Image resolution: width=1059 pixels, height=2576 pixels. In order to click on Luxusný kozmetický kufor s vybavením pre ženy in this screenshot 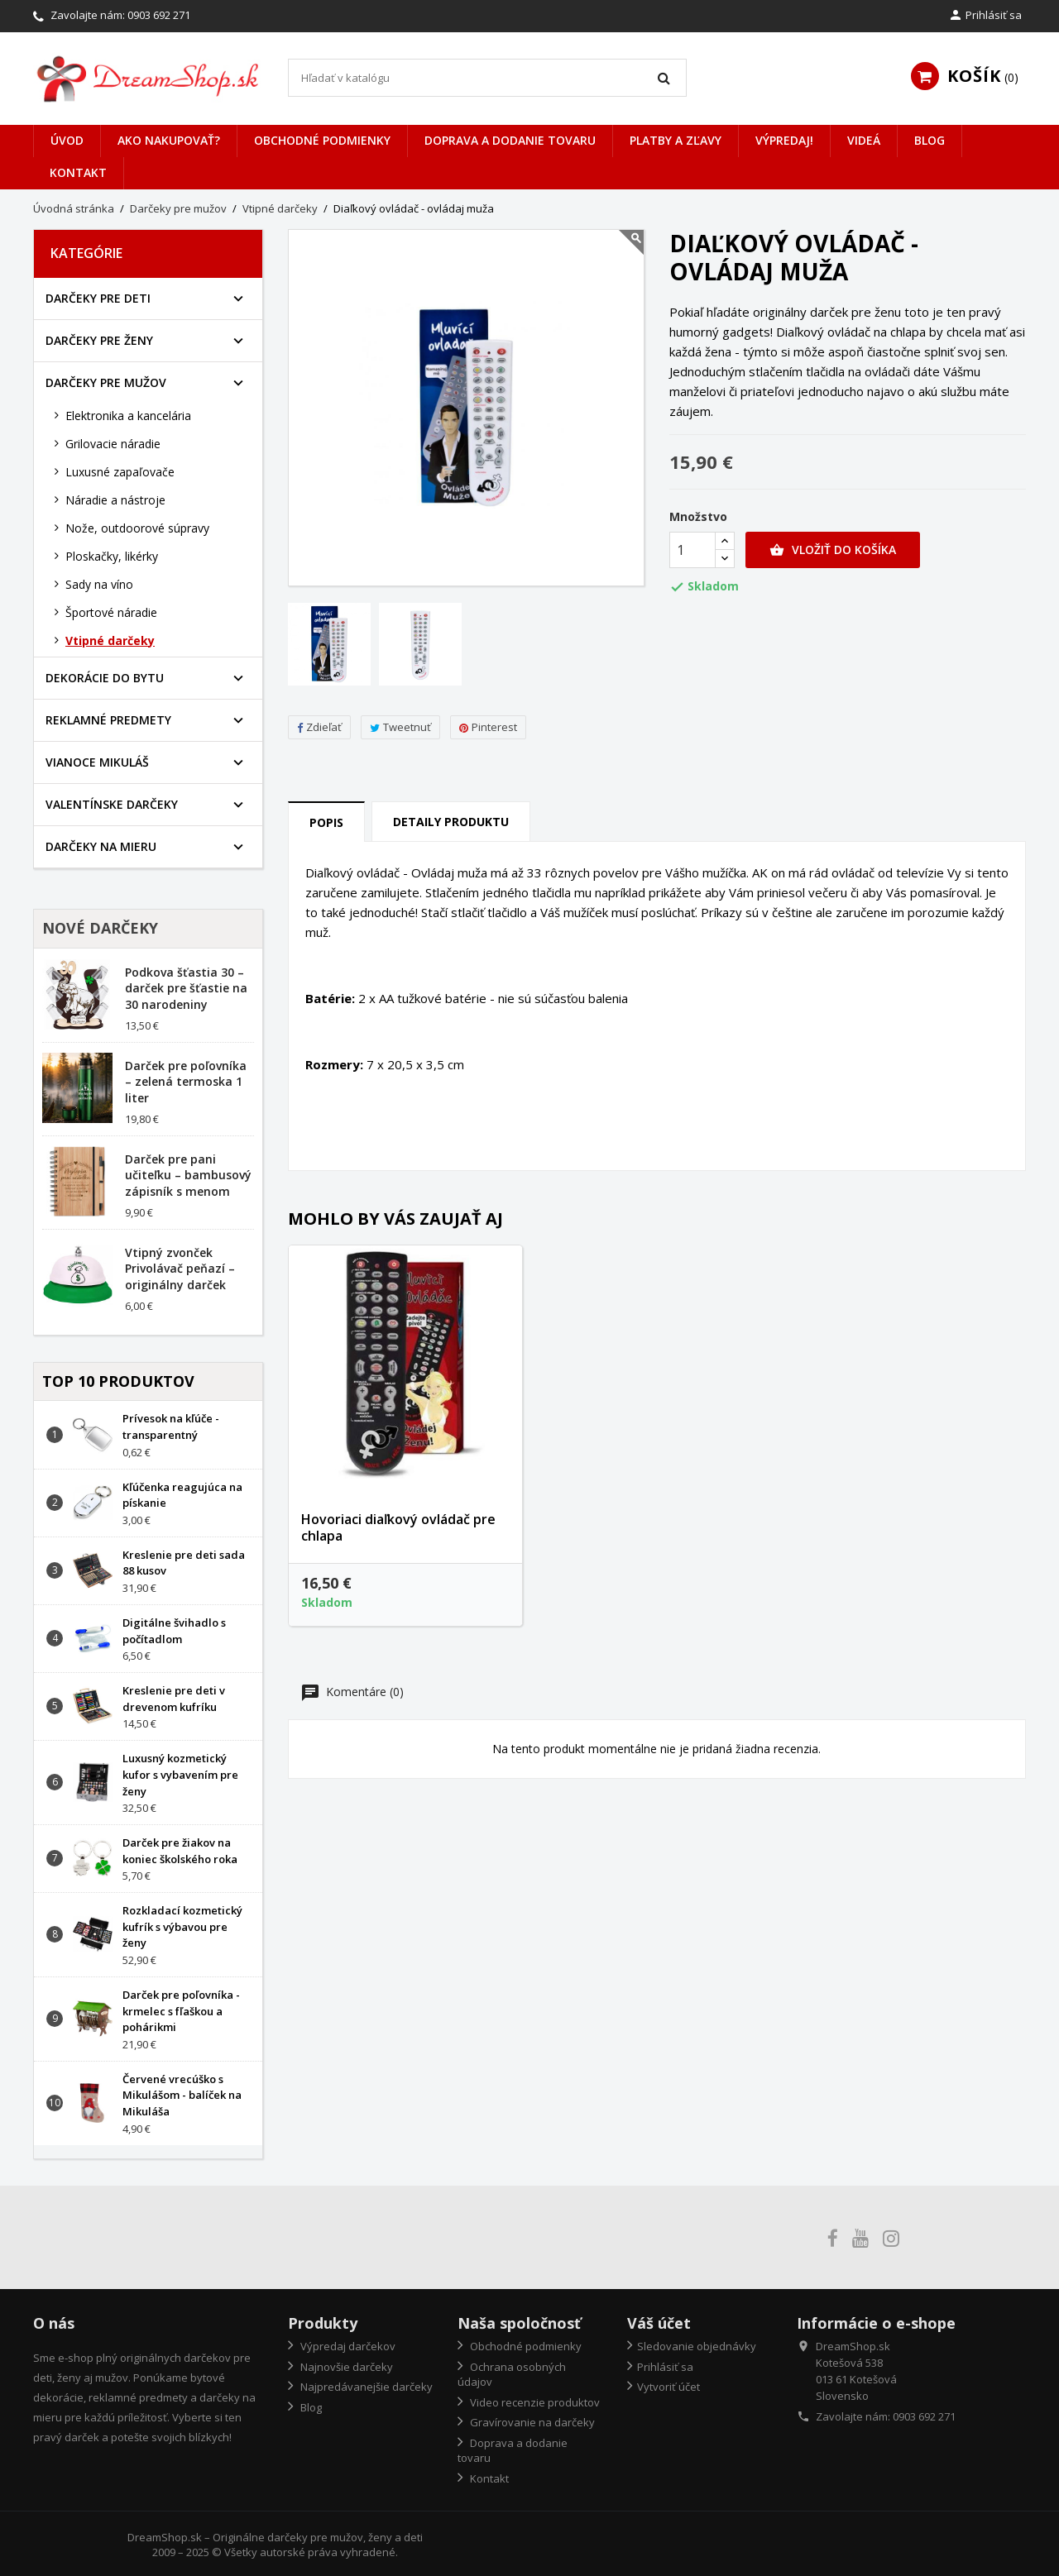, I will do `click(180, 1775)`.